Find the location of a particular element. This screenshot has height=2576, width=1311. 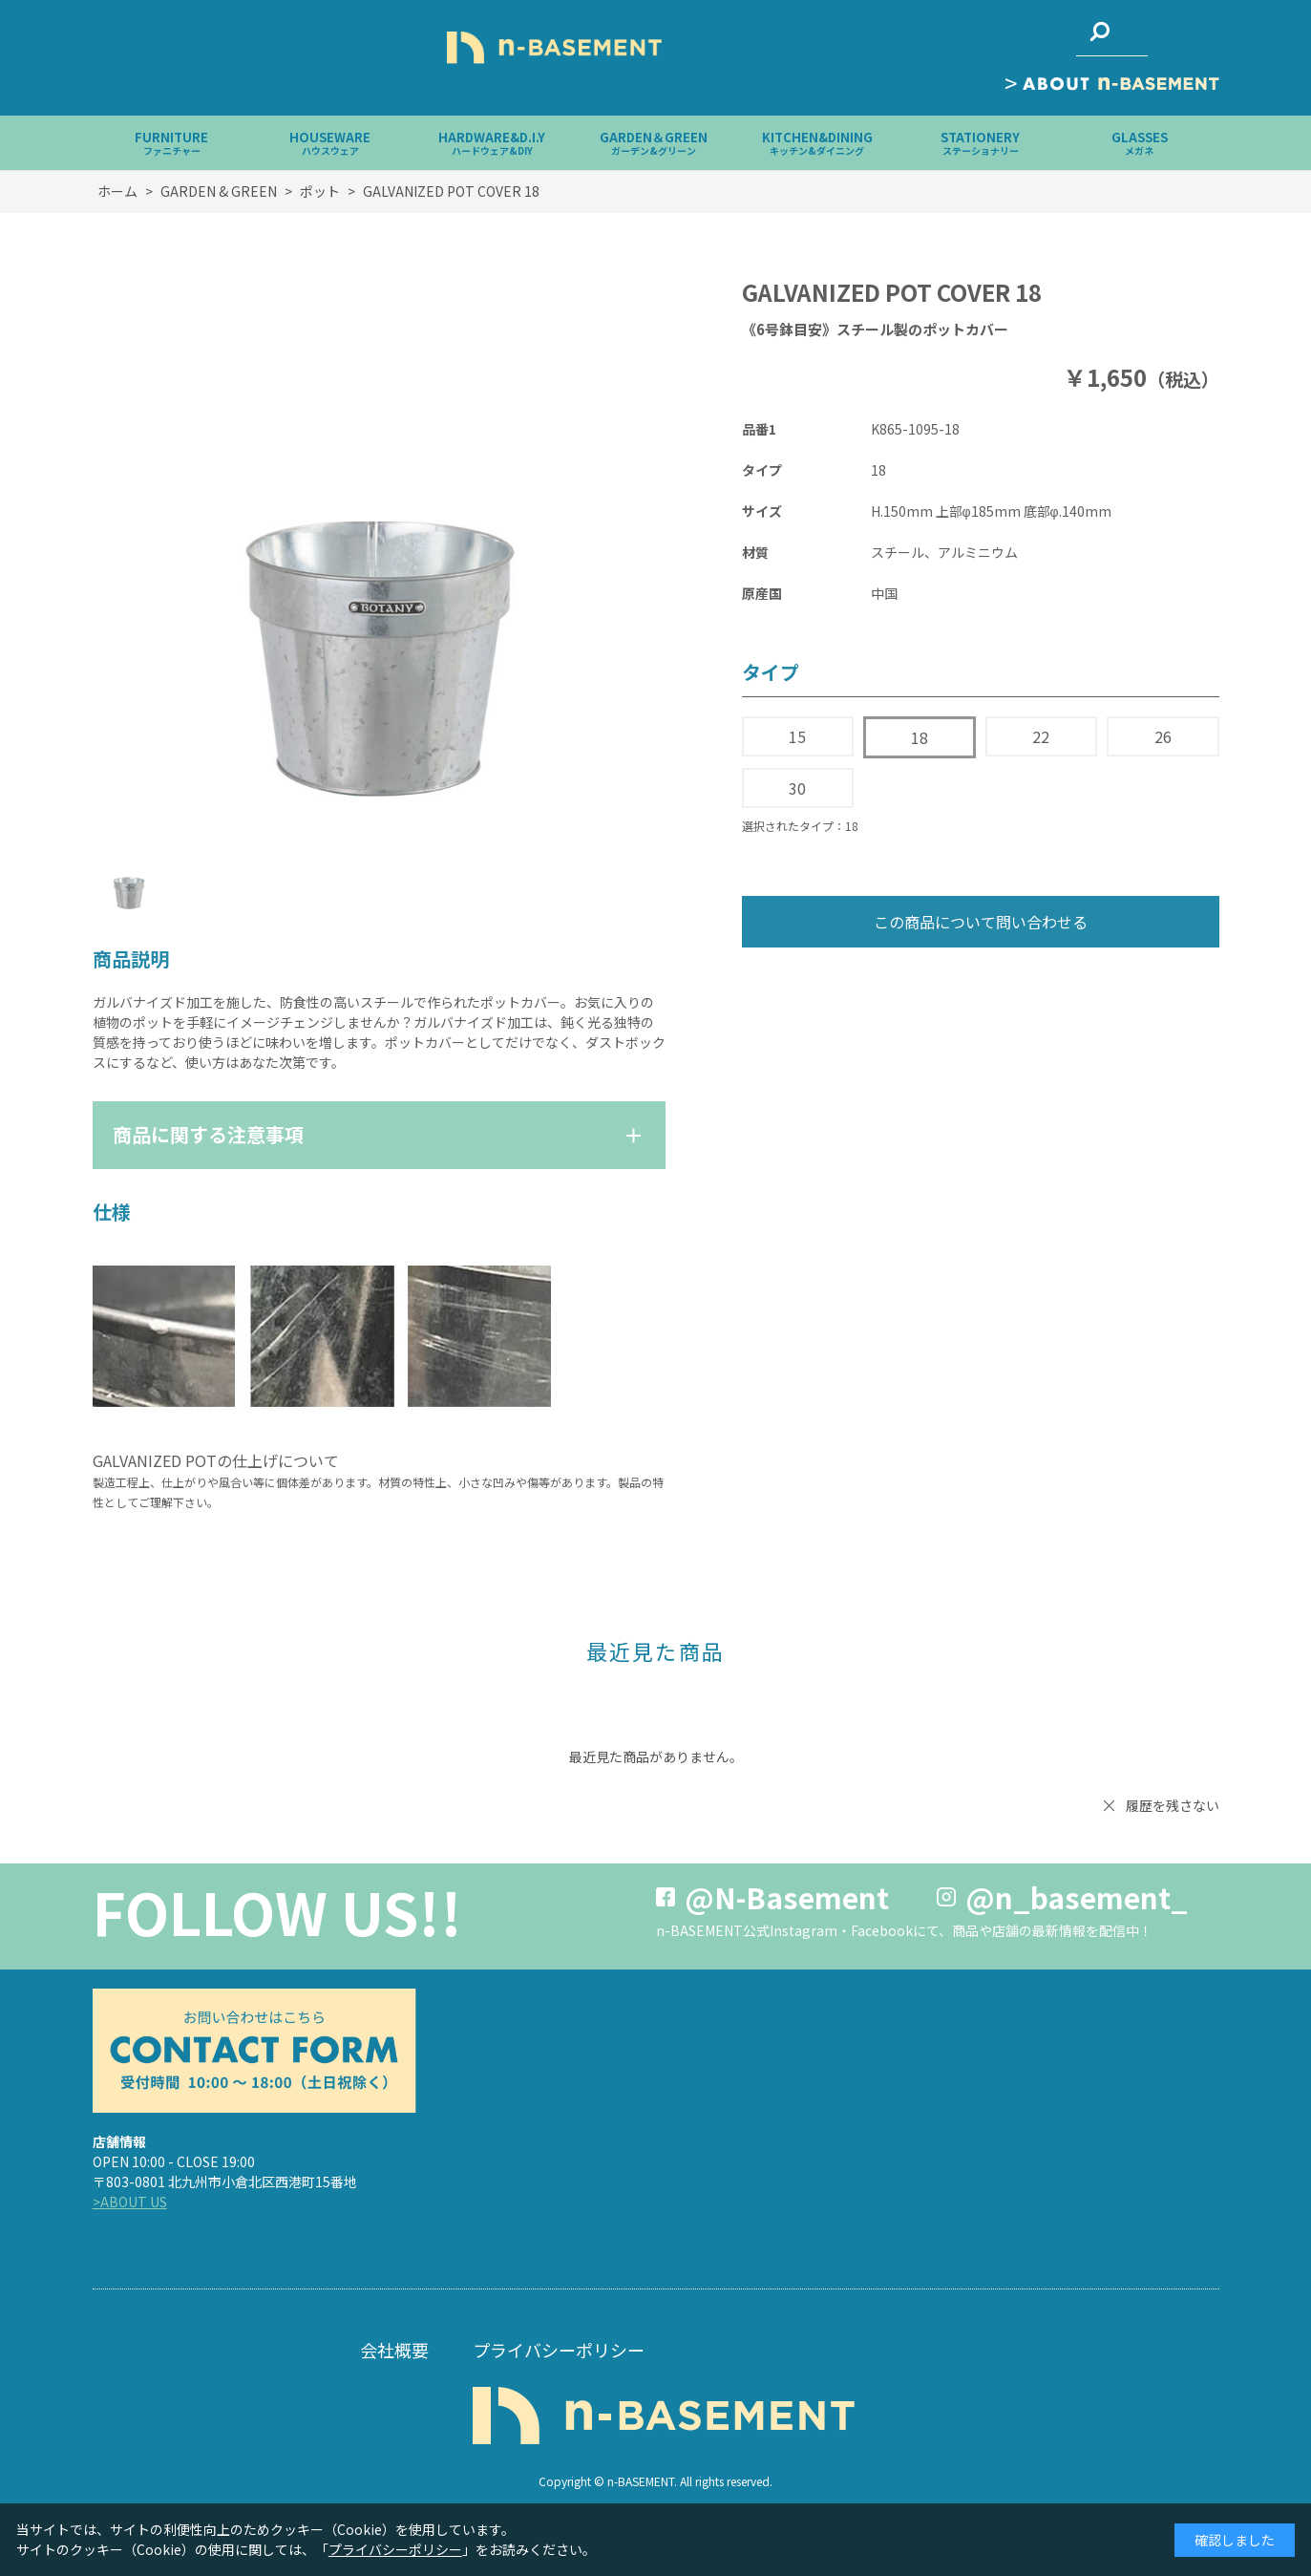

会社概要 is located at coordinates (394, 2349).